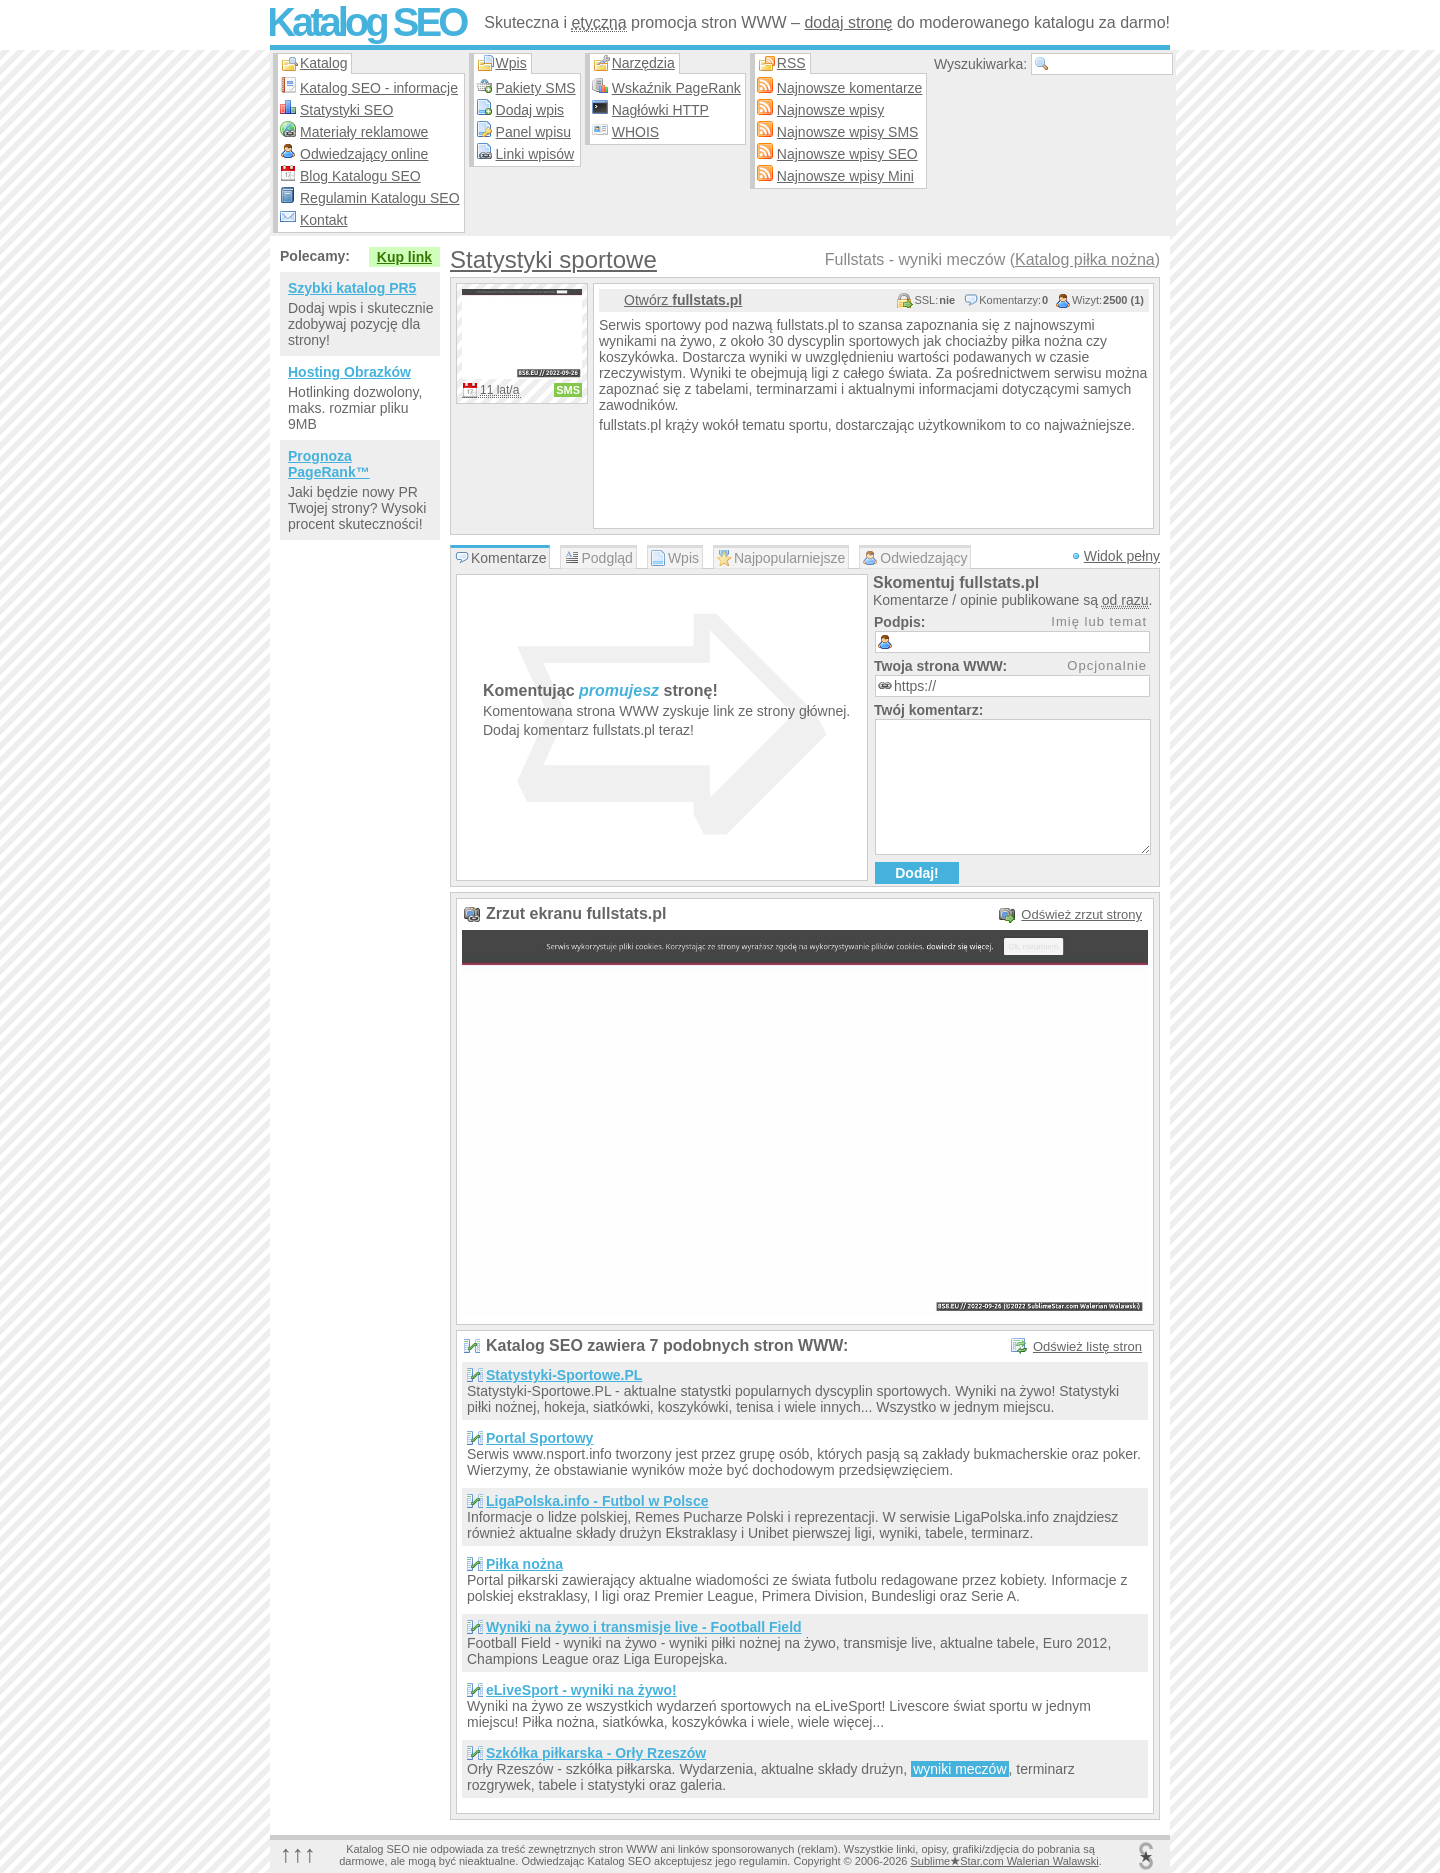 The image size is (1440, 1873). What do you see at coordinates (404, 257) in the screenshot?
I see `Kup link` at bounding box center [404, 257].